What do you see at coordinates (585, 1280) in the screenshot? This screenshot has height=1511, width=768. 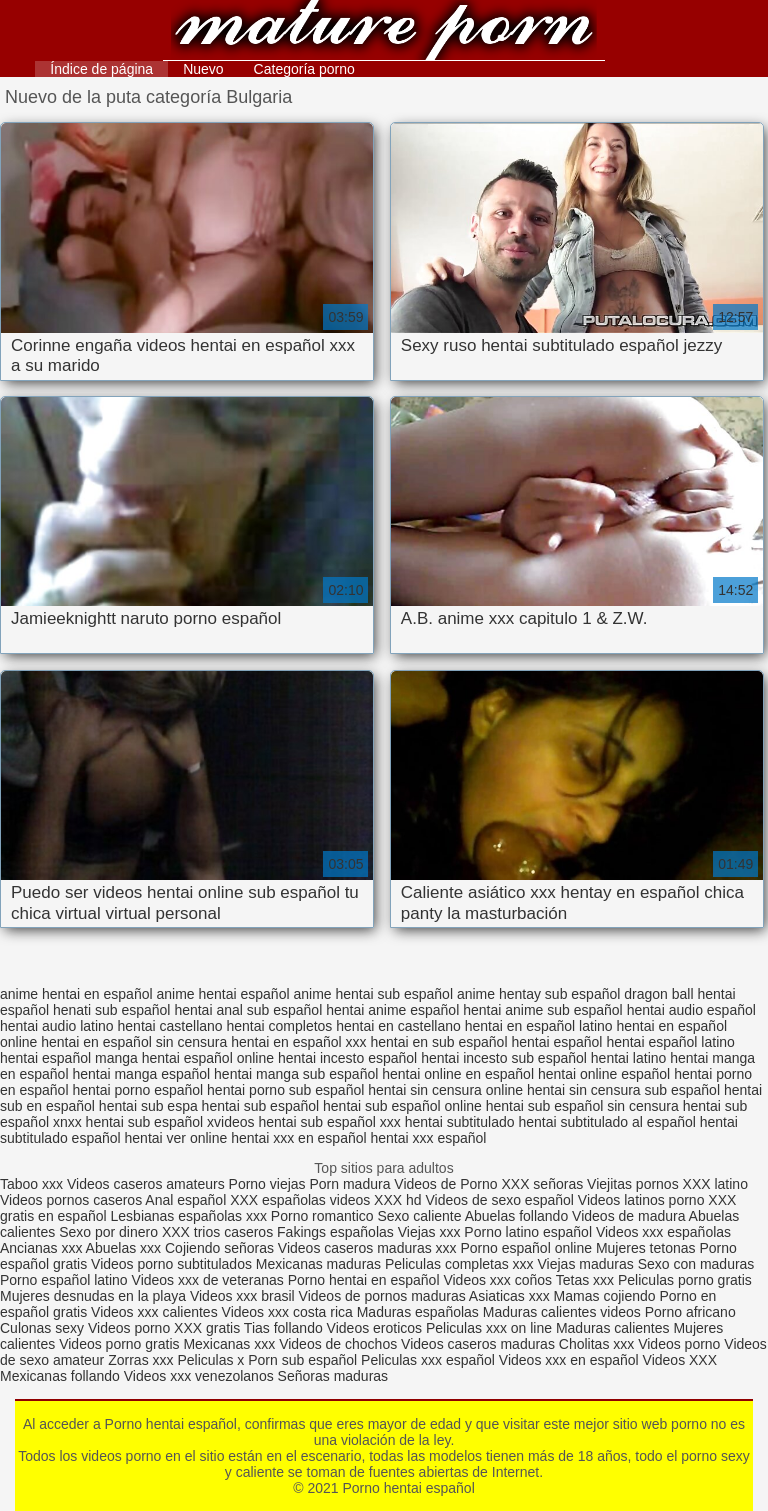 I see `Tetas xxx` at bounding box center [585, 1280].